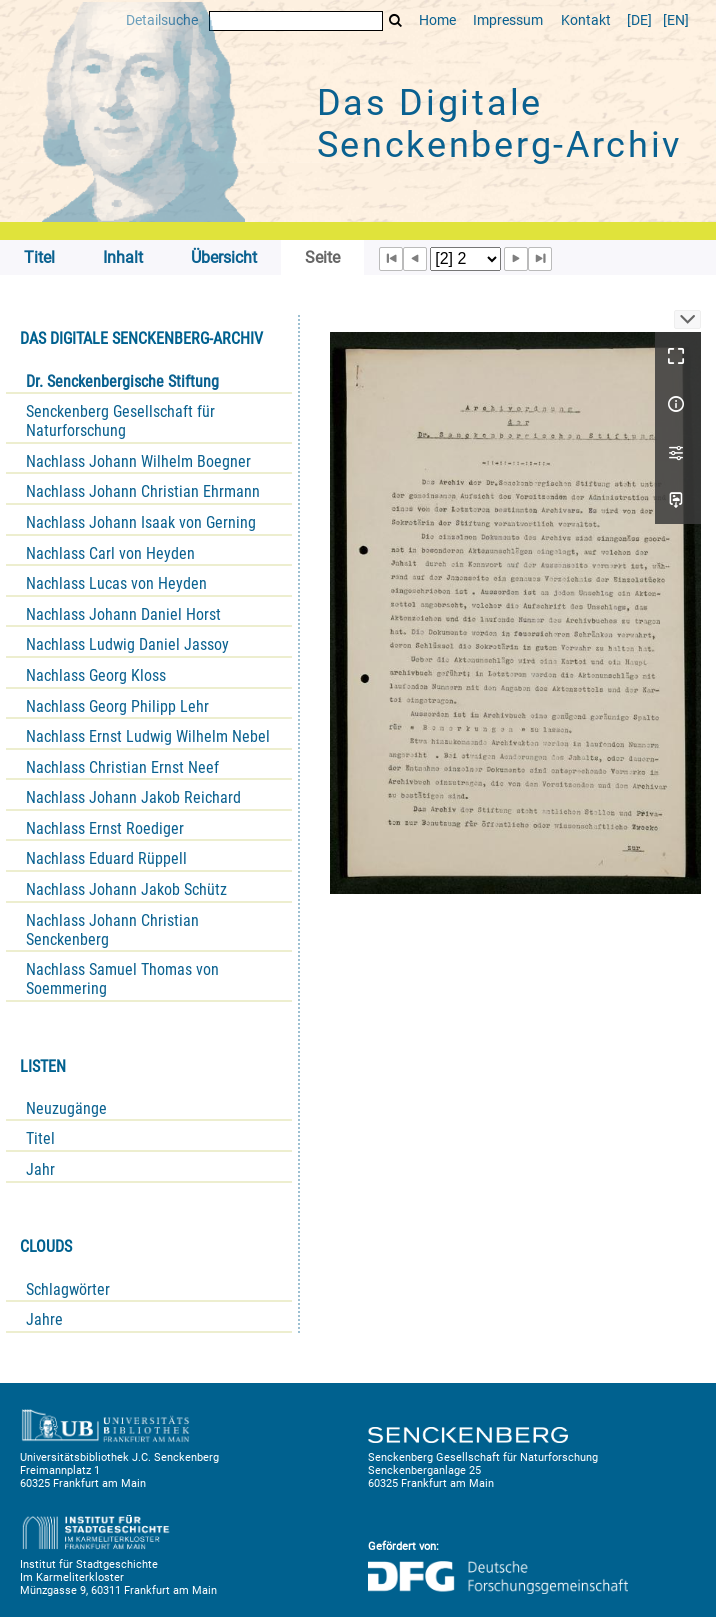 Image resolution: width=716 pixels, height=1617 pixels. I want to click on Titel, so click(40, 1138).